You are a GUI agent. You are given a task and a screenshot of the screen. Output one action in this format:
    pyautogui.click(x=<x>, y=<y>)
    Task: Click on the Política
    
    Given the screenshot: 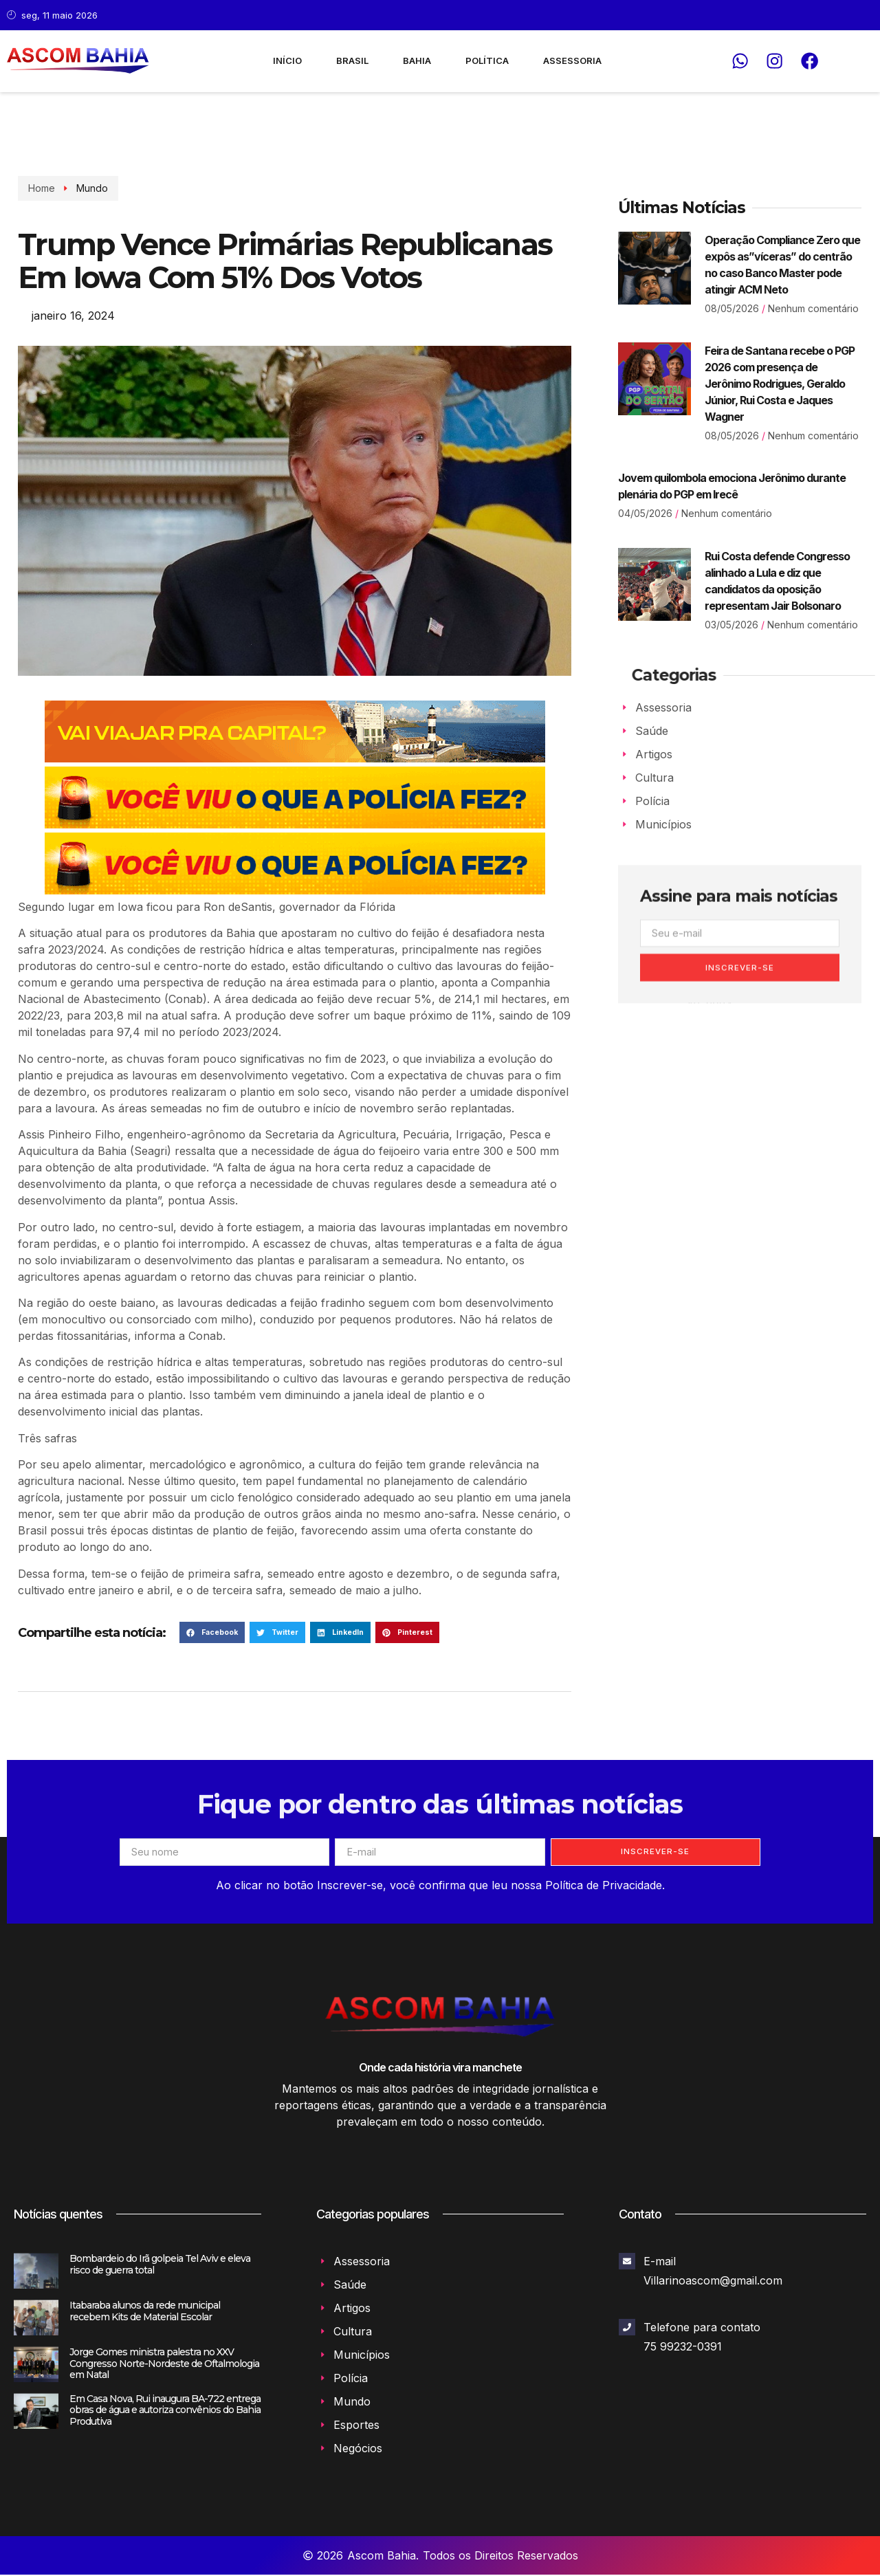 What is the action you would take?
    pyautogui.click(x=487, y=60)
    